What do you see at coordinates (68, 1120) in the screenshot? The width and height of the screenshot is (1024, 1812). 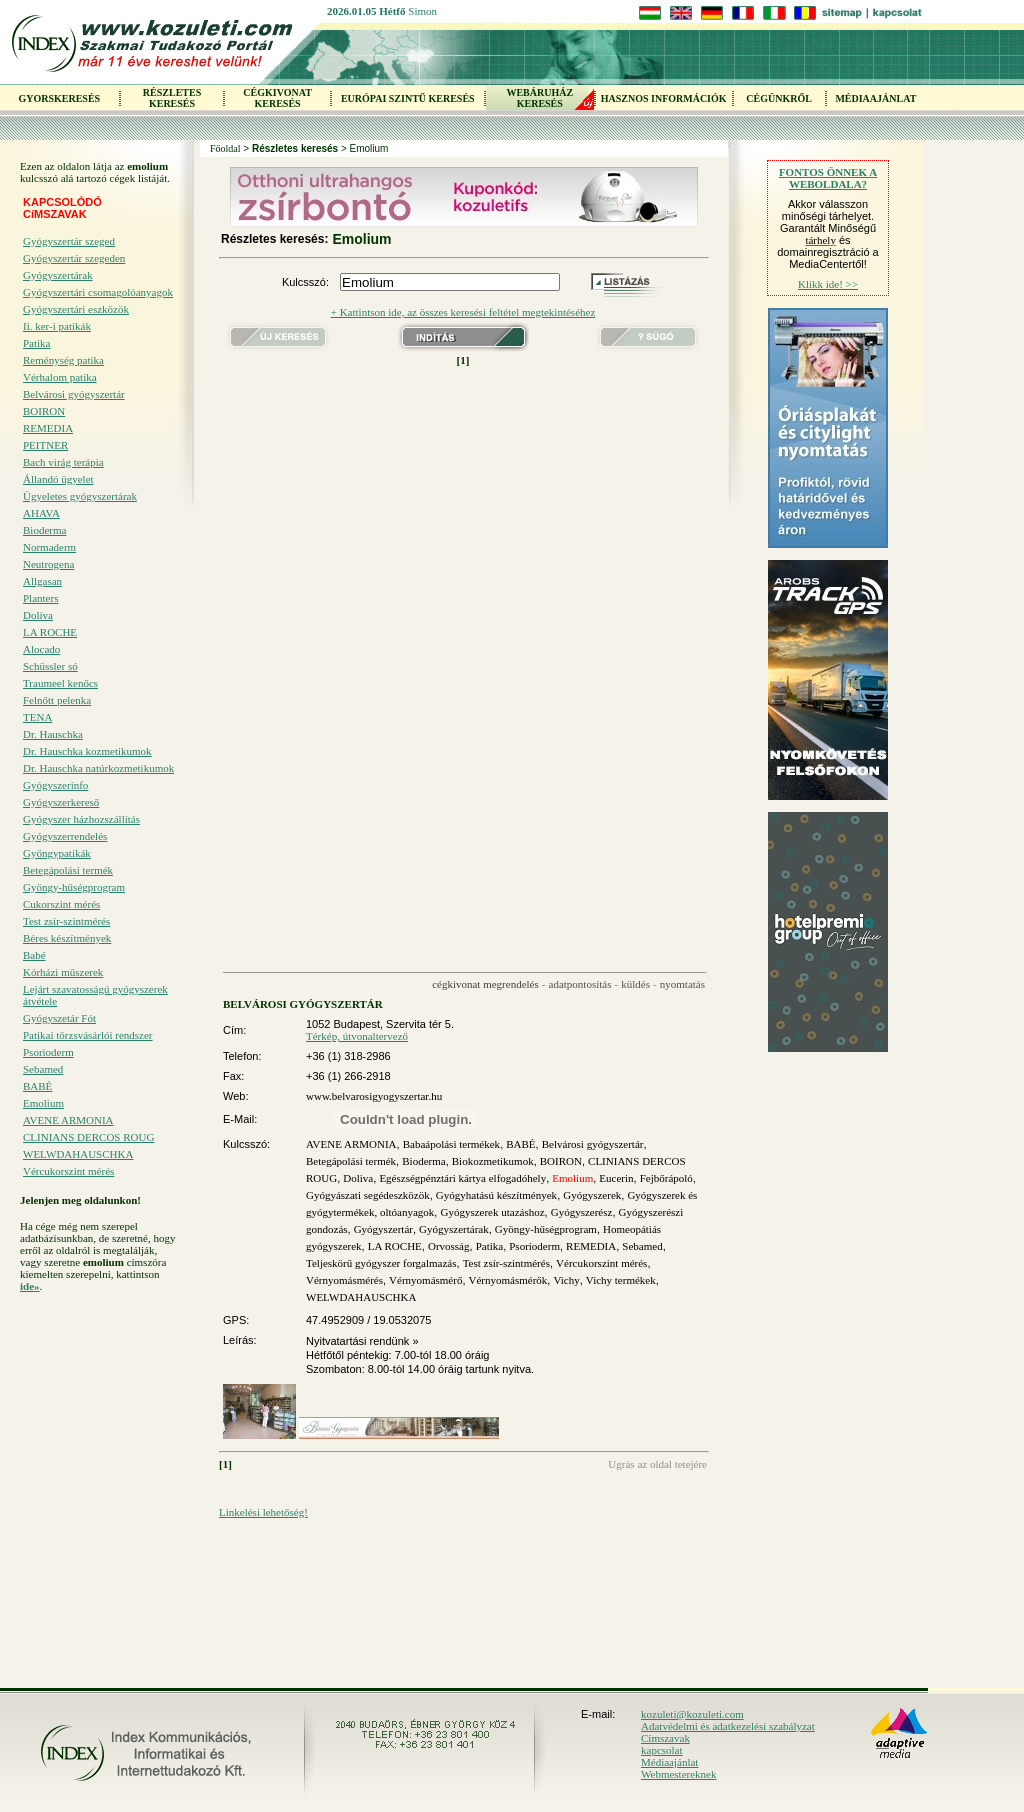 I see `AVENE ARMONIA` at bounding box center [68, 1120].